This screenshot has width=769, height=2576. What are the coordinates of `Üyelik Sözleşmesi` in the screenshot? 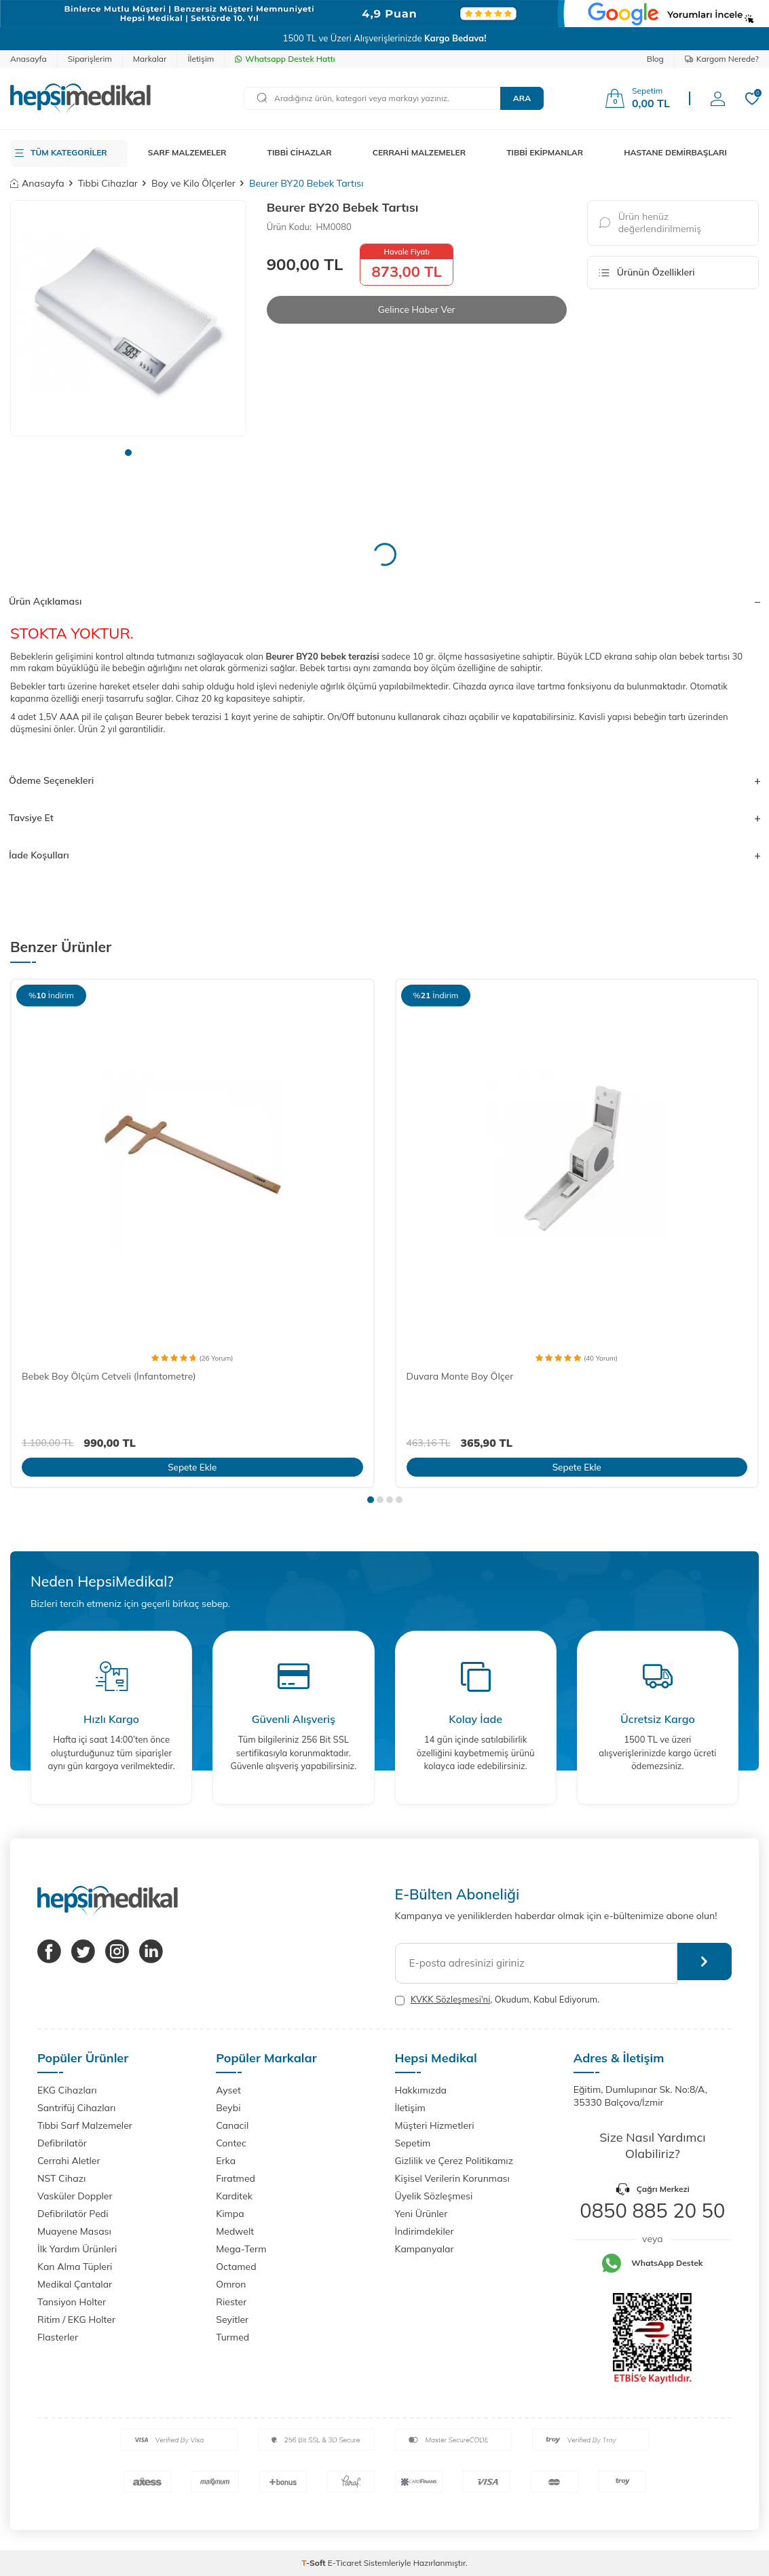 It's located at (434, 2196).